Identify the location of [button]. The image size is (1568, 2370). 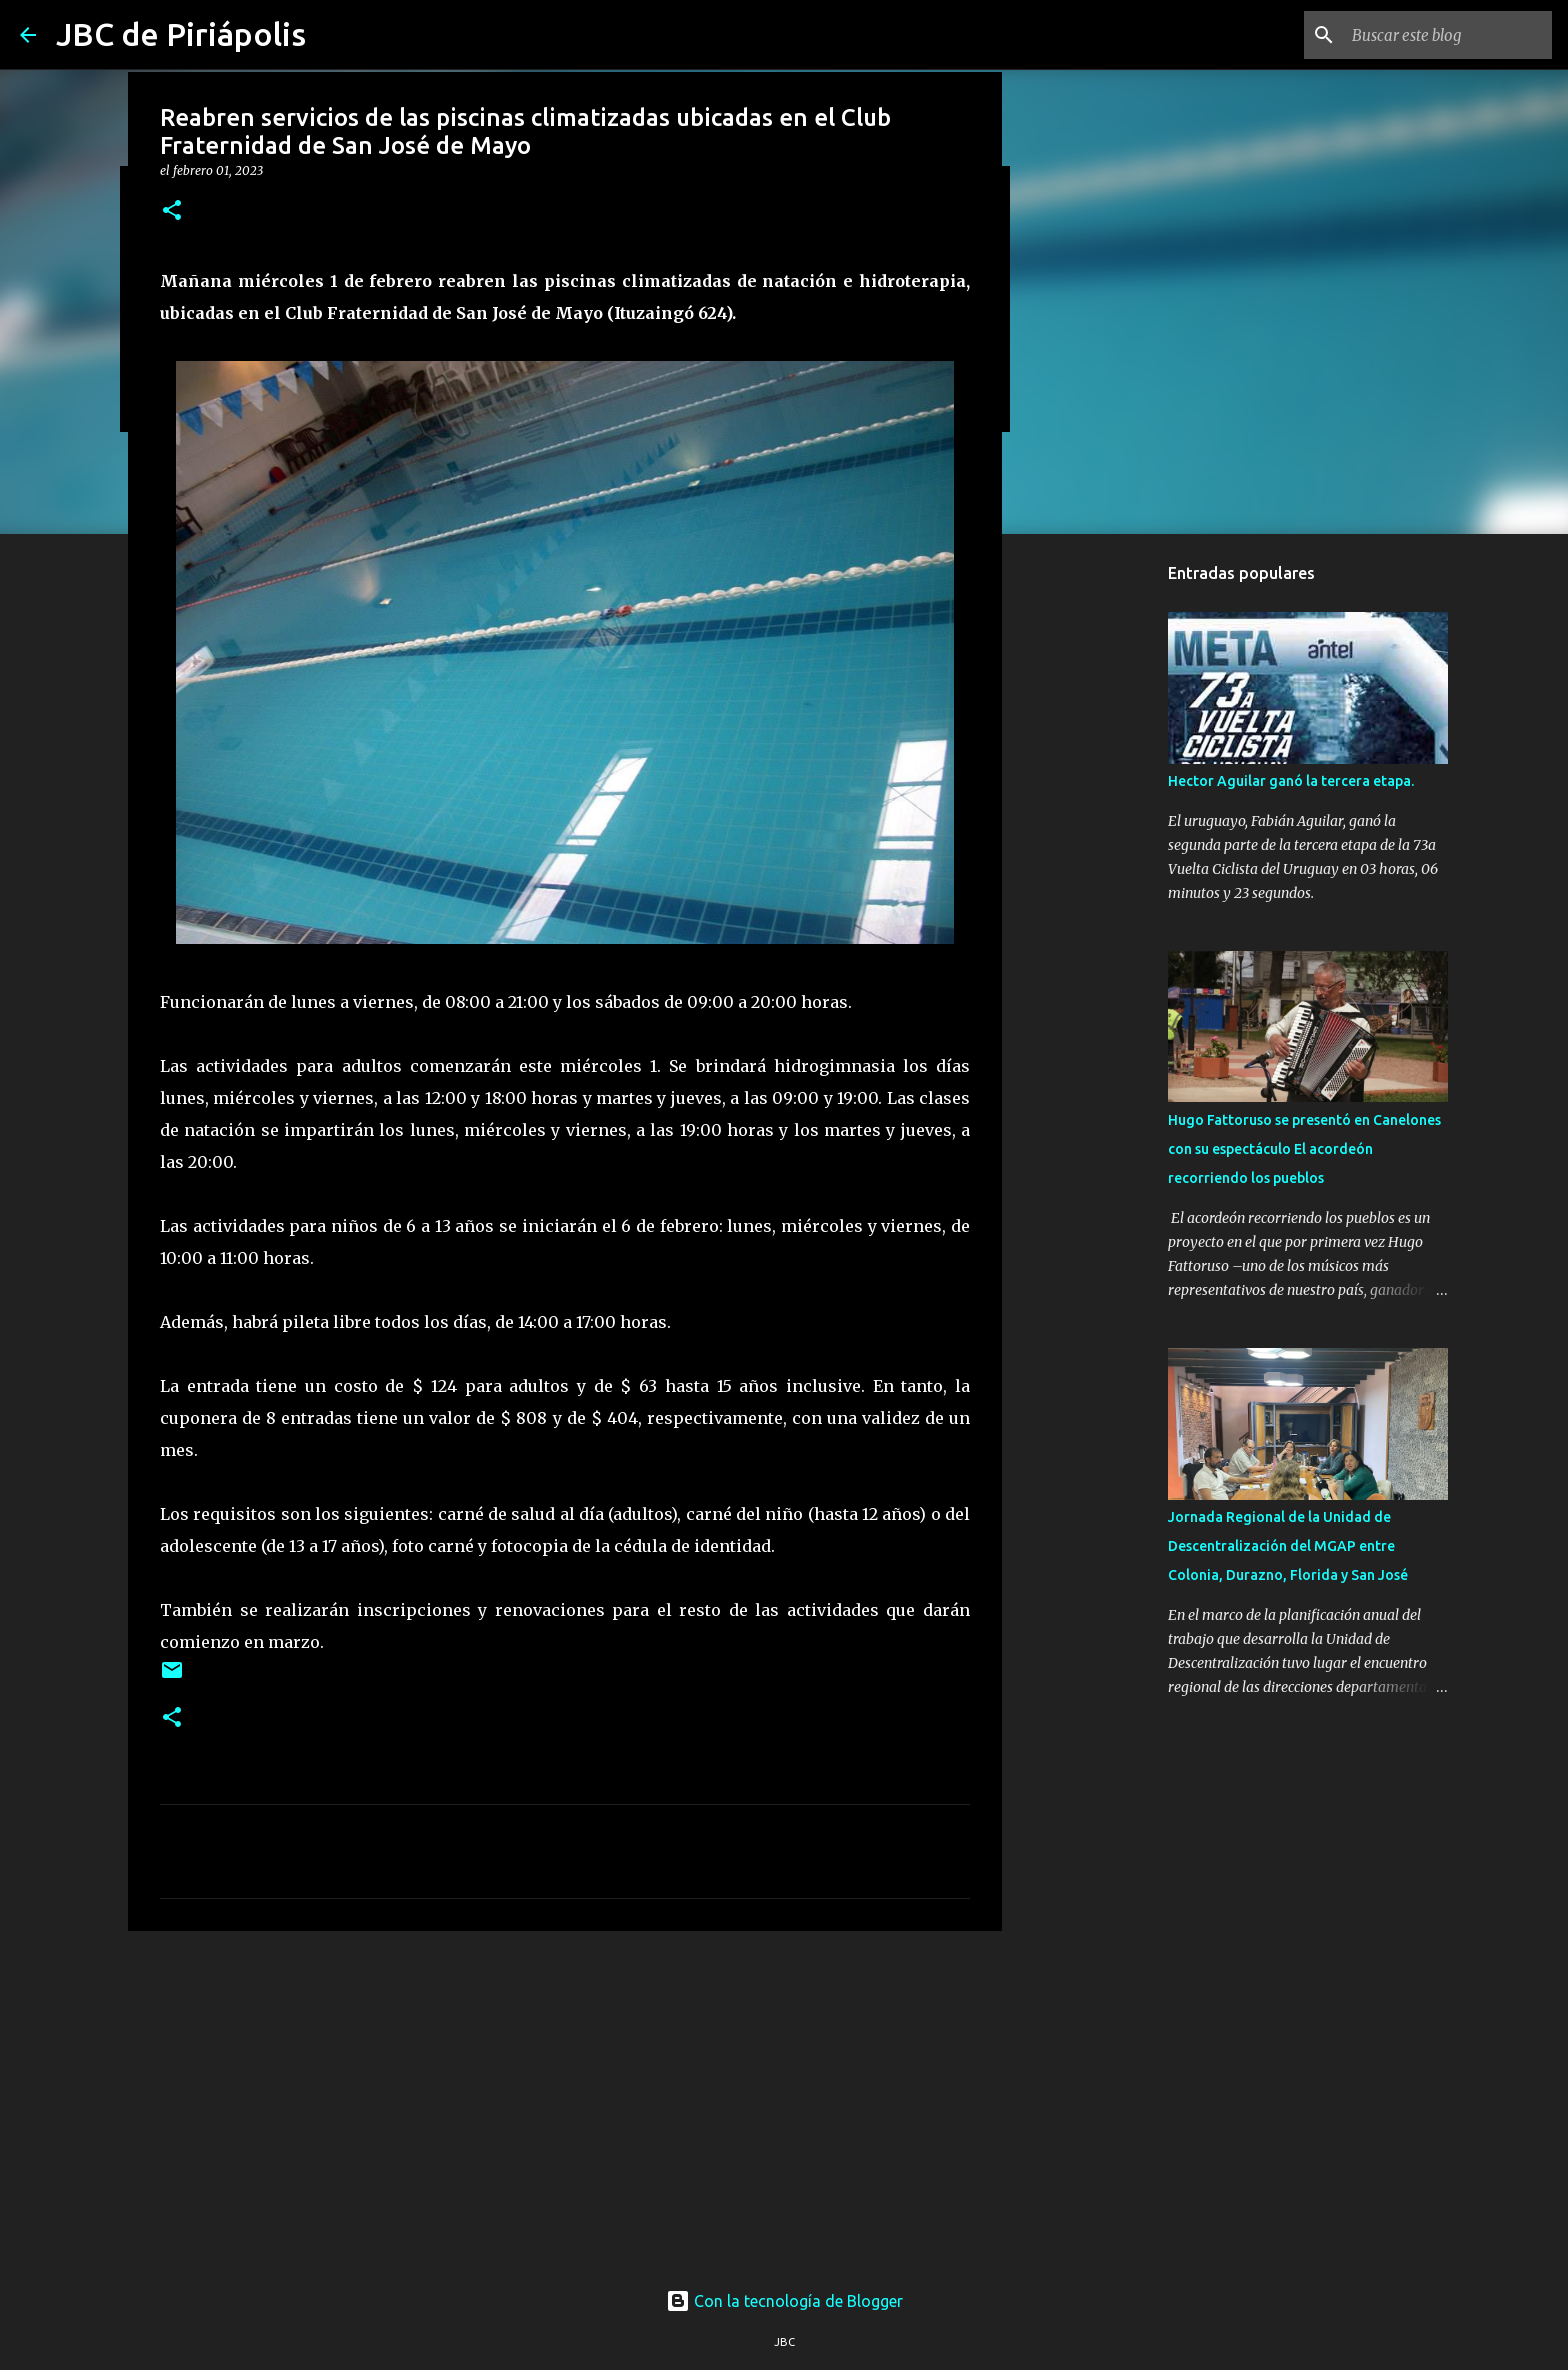
(172, 211).